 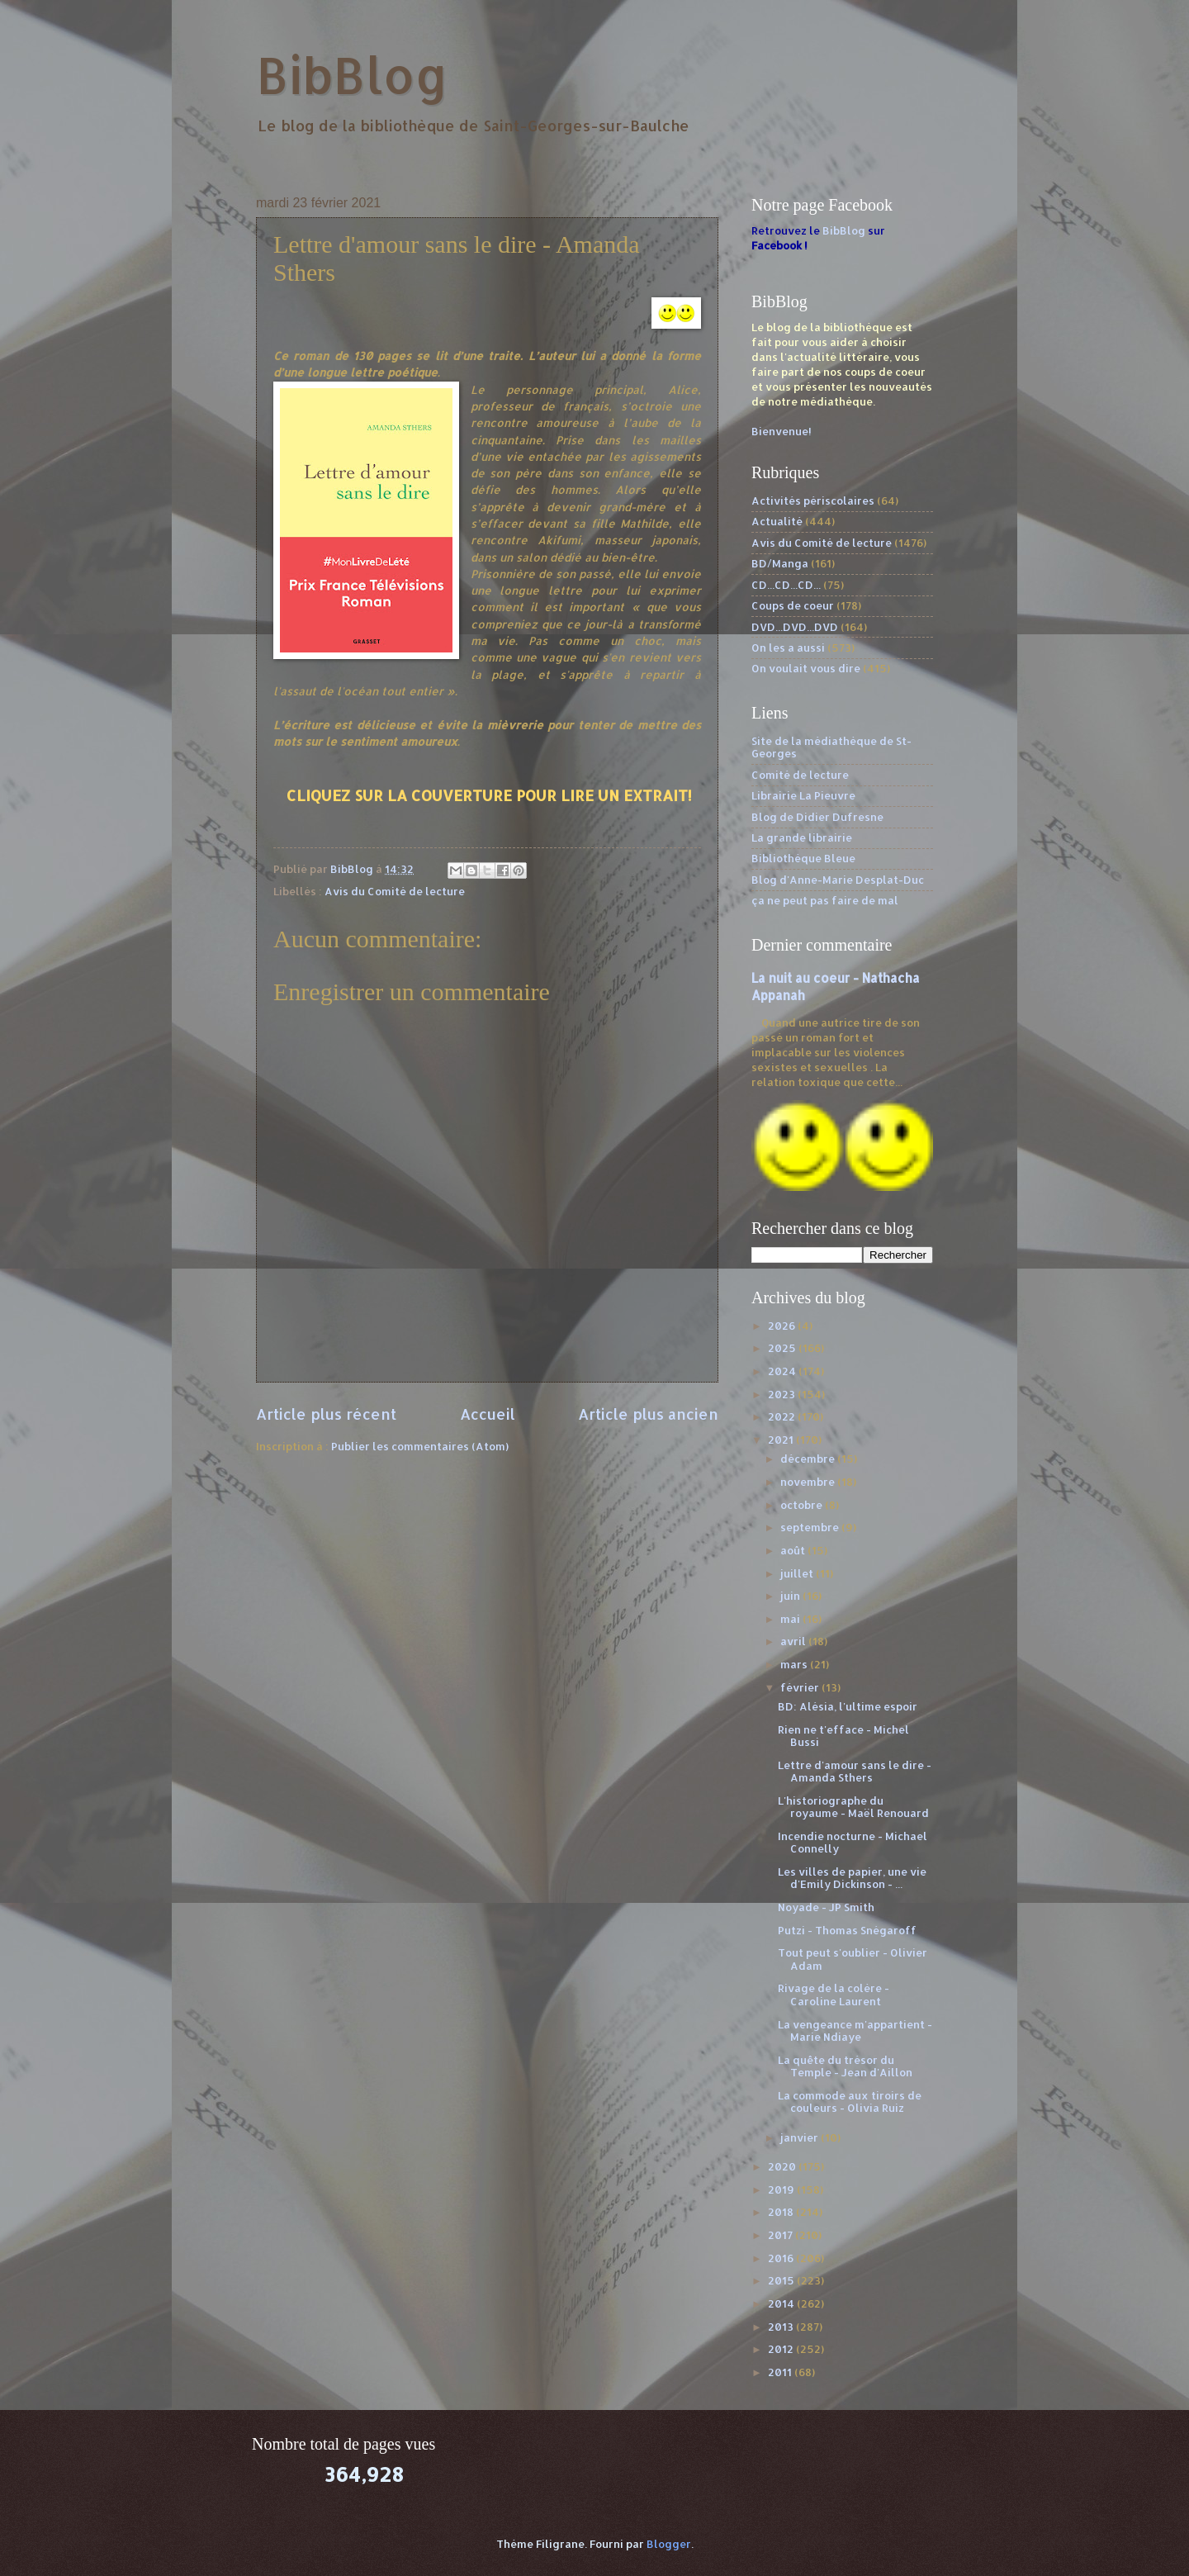 I want to click on DVD...DVD...DVD, so click(x=794, y=626).